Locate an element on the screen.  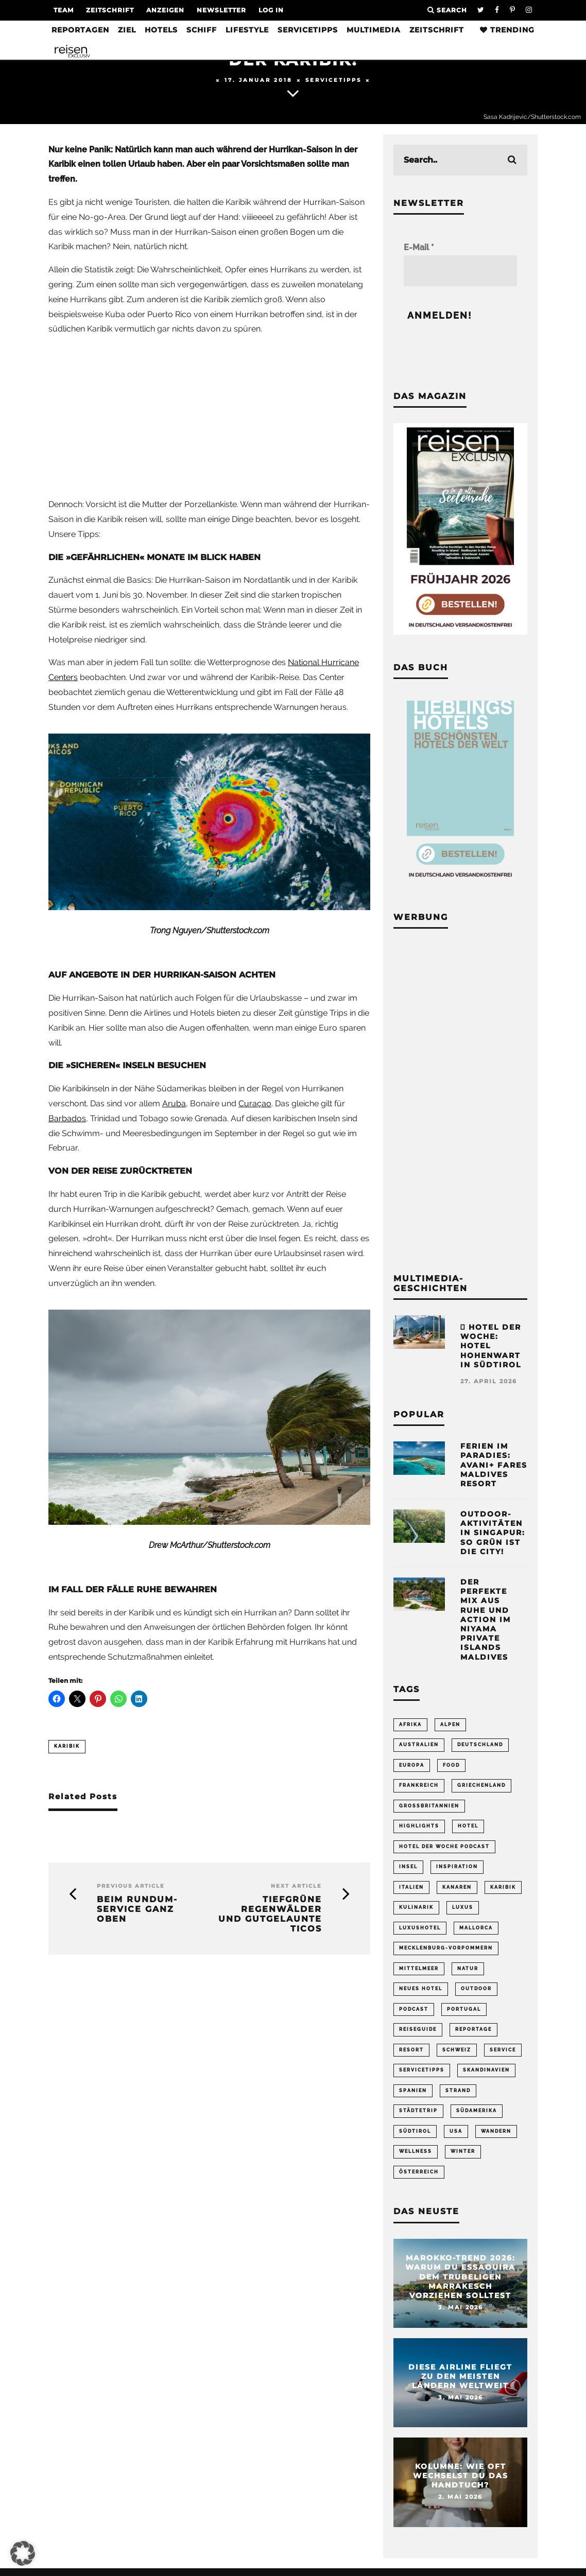
Zeitschrift is located at coordinates (110, 10).